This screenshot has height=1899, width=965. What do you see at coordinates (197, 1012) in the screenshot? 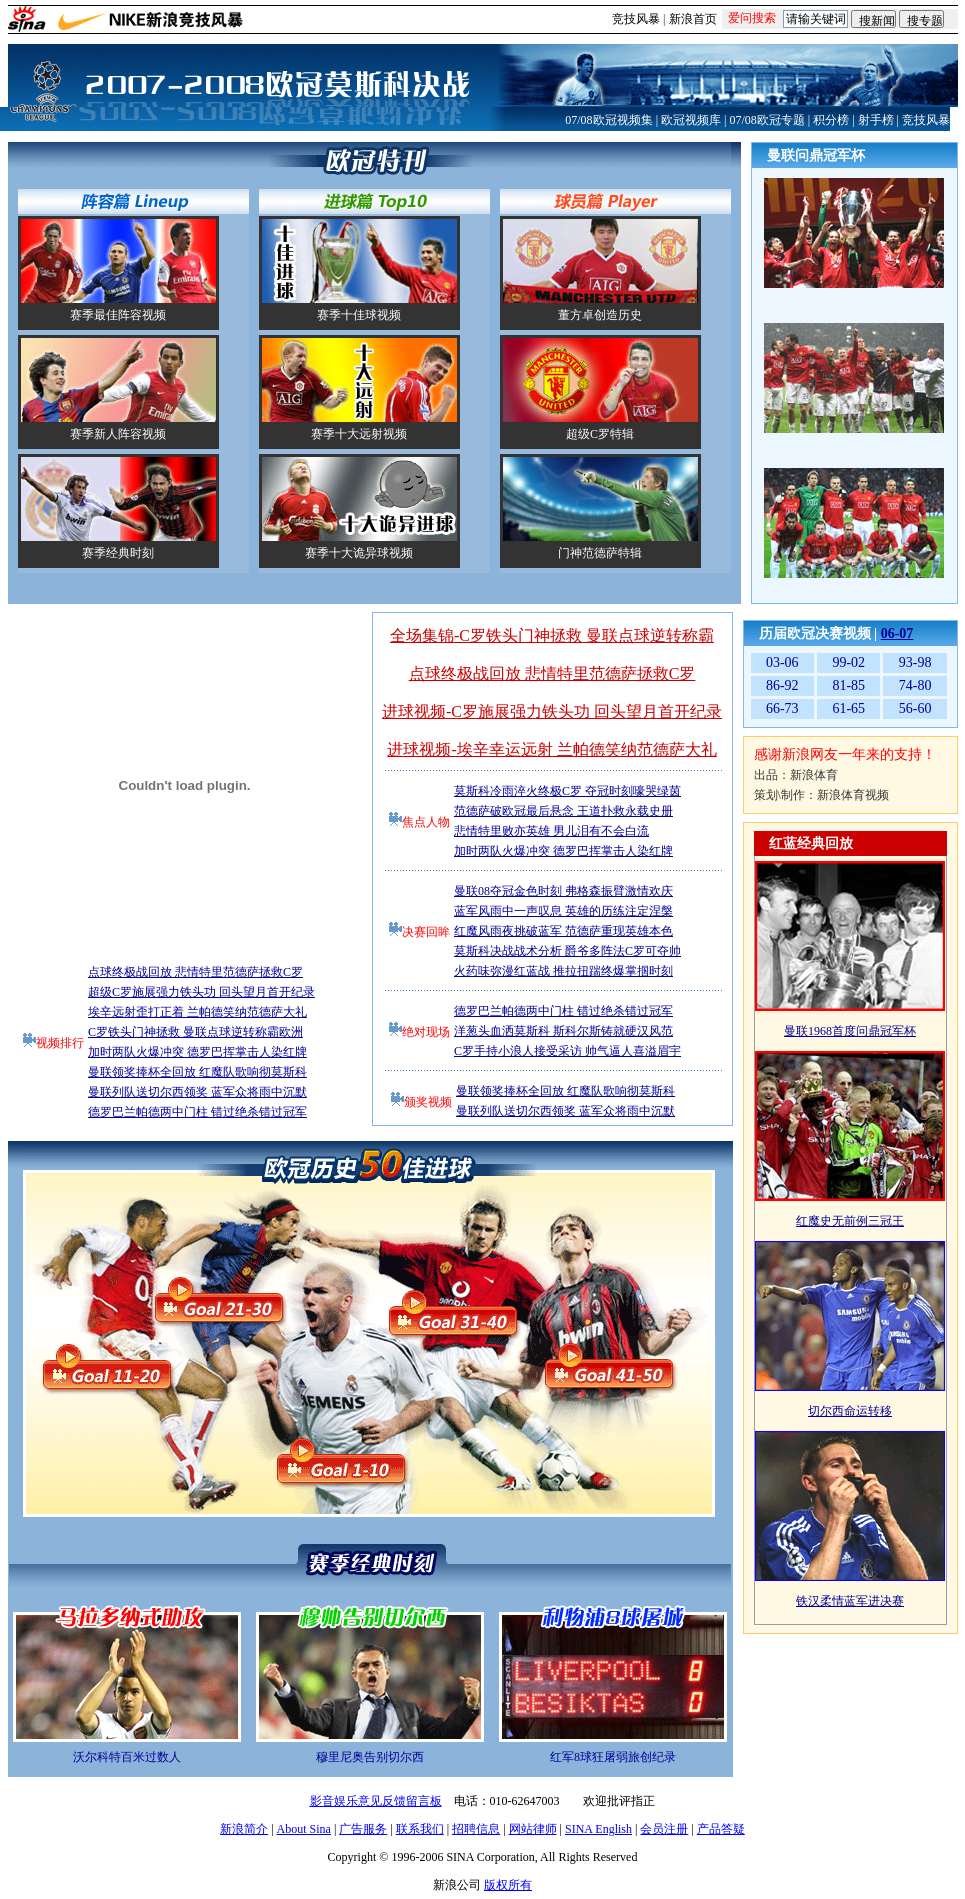
I see `埃辛远射歪打正着 兰帕德笑纳范德萨大礼` at bounding box center [197, 1012].